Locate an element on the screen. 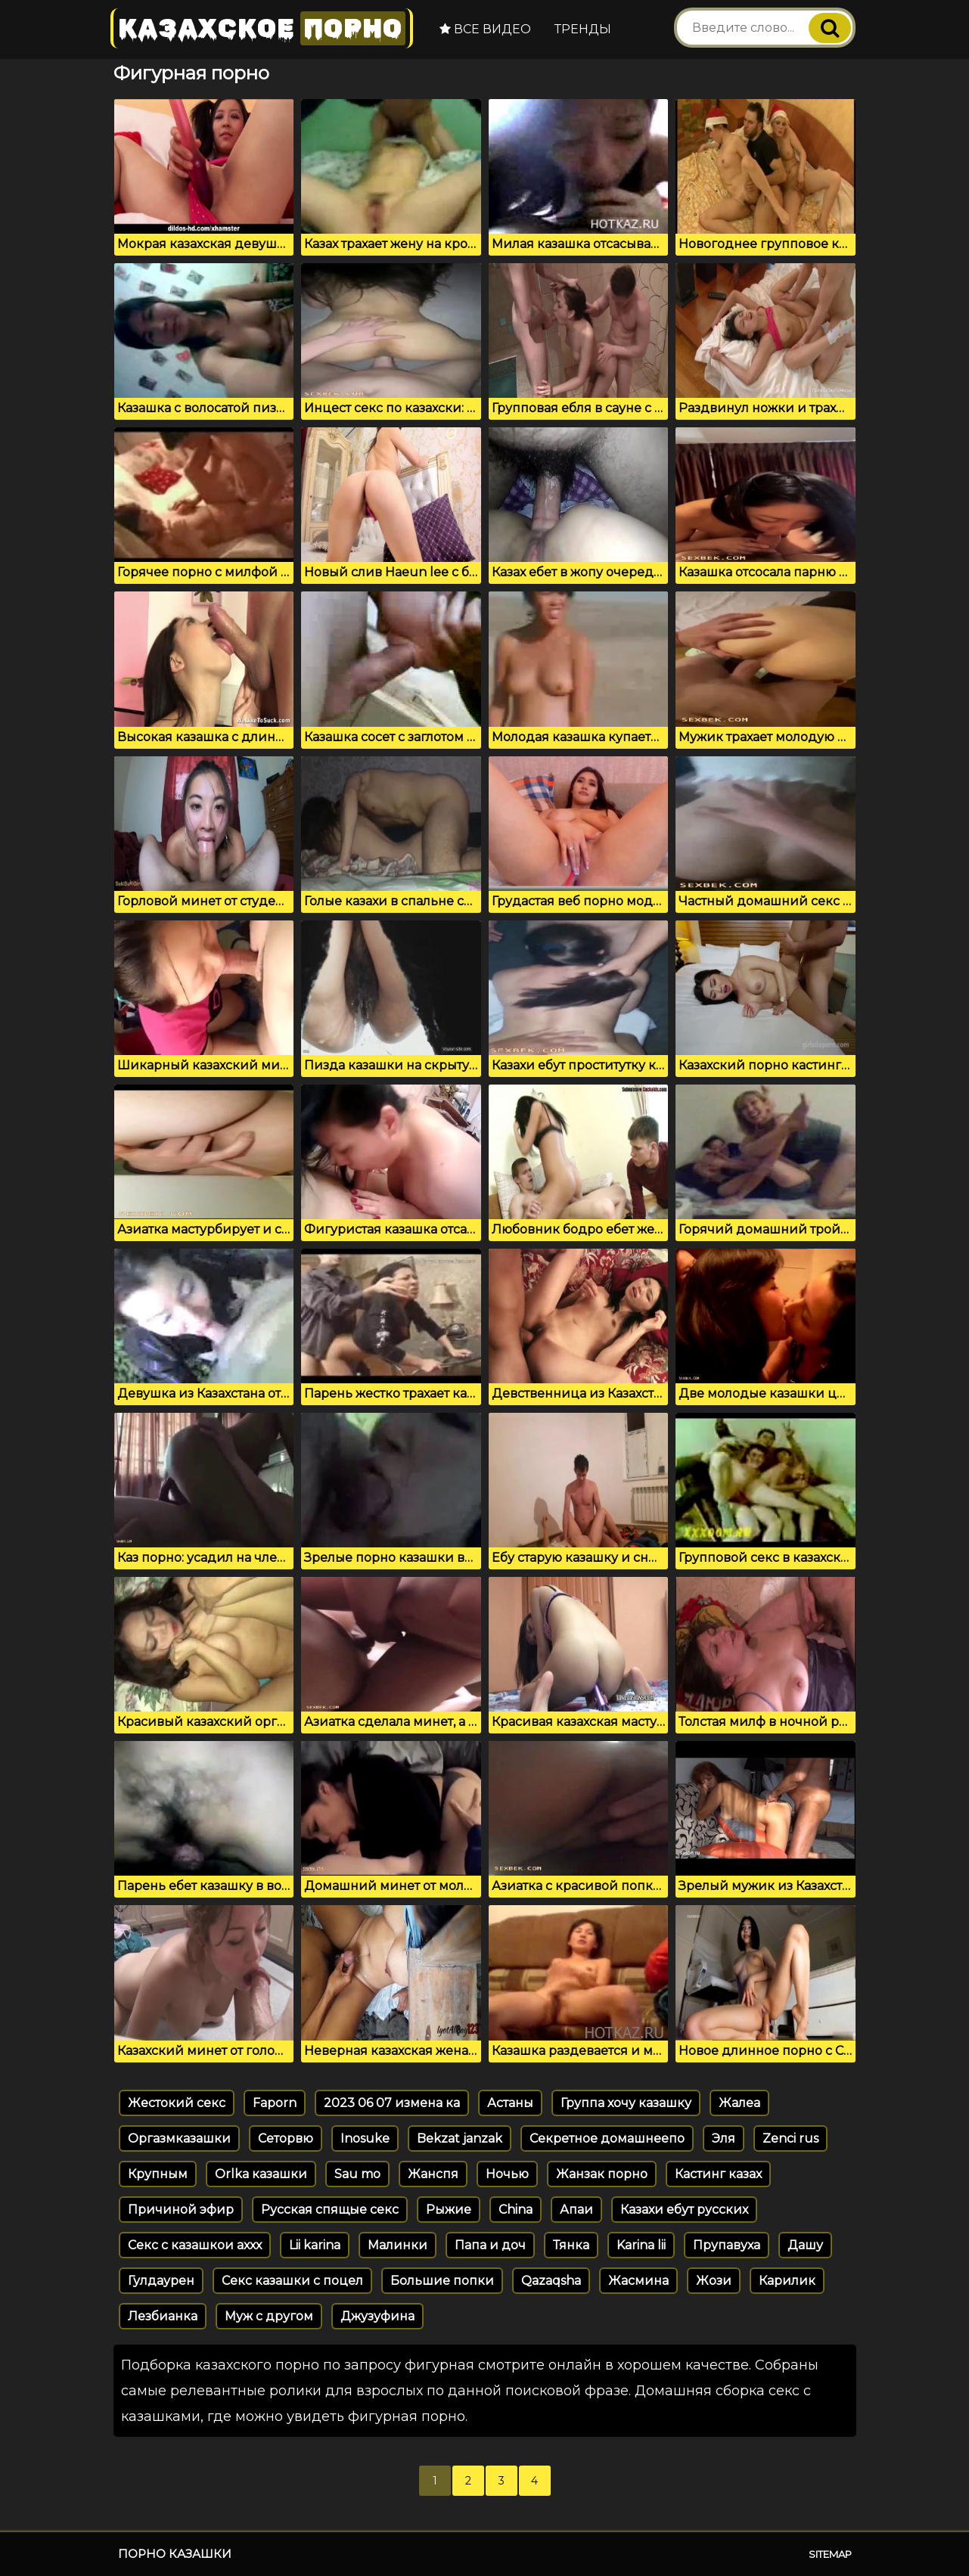  Жанспя is located at coordinates (433, 2174).